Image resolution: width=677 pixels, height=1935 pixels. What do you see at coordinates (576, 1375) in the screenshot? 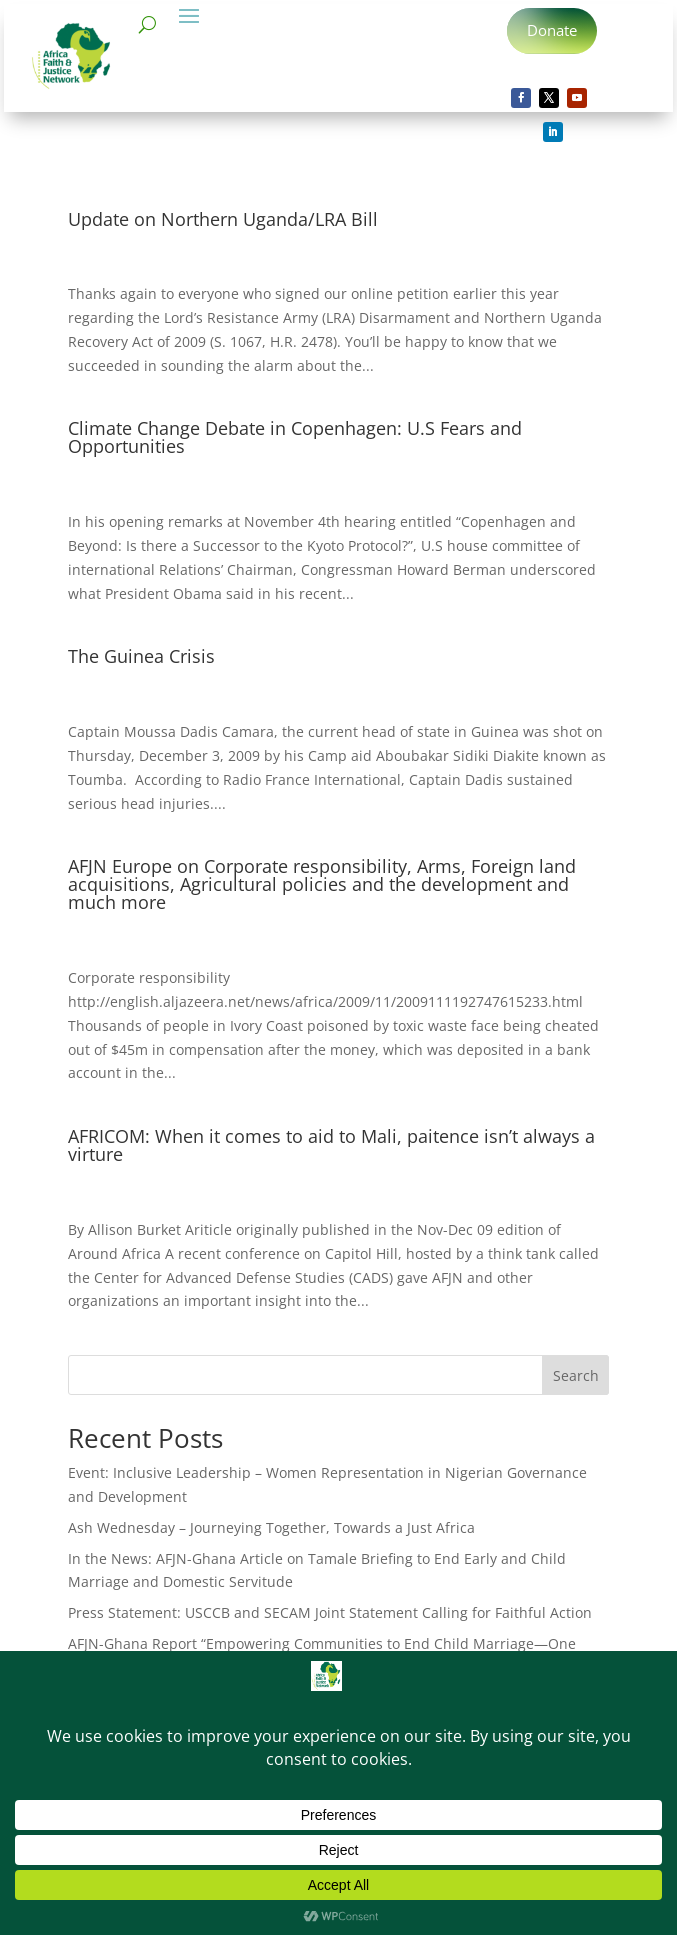
I see `Search` at bounding box center [576, 1375].